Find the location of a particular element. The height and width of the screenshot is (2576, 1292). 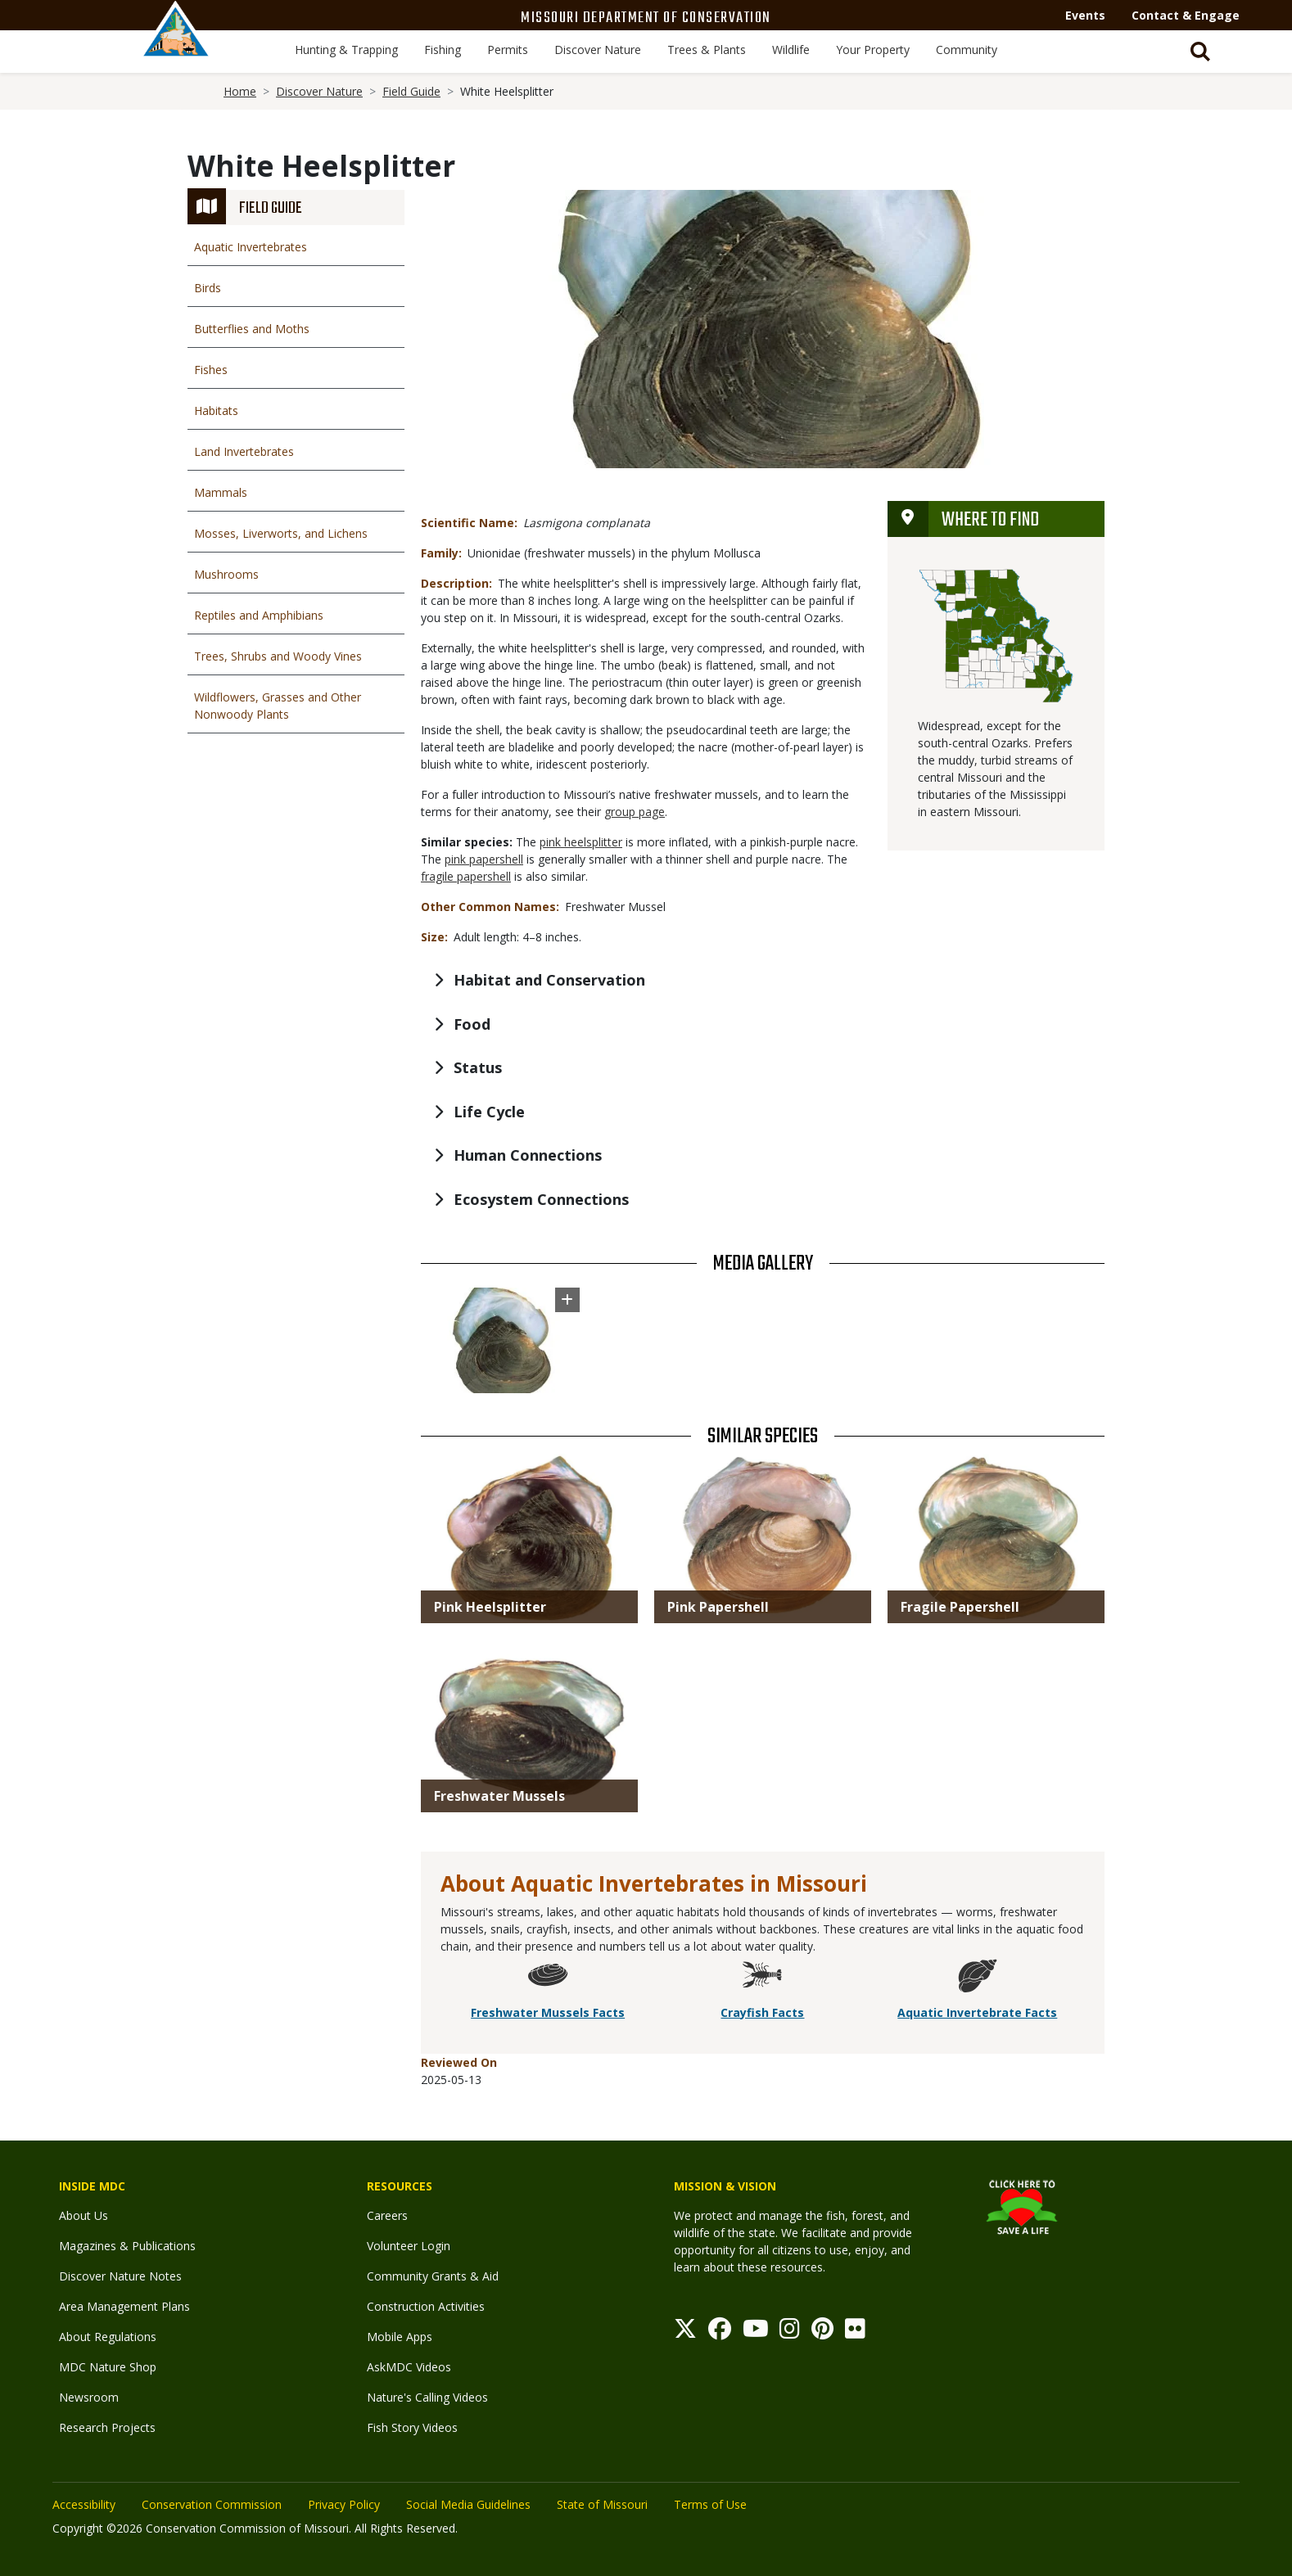

pink heelsplitter is located at coordinates (581, 842).